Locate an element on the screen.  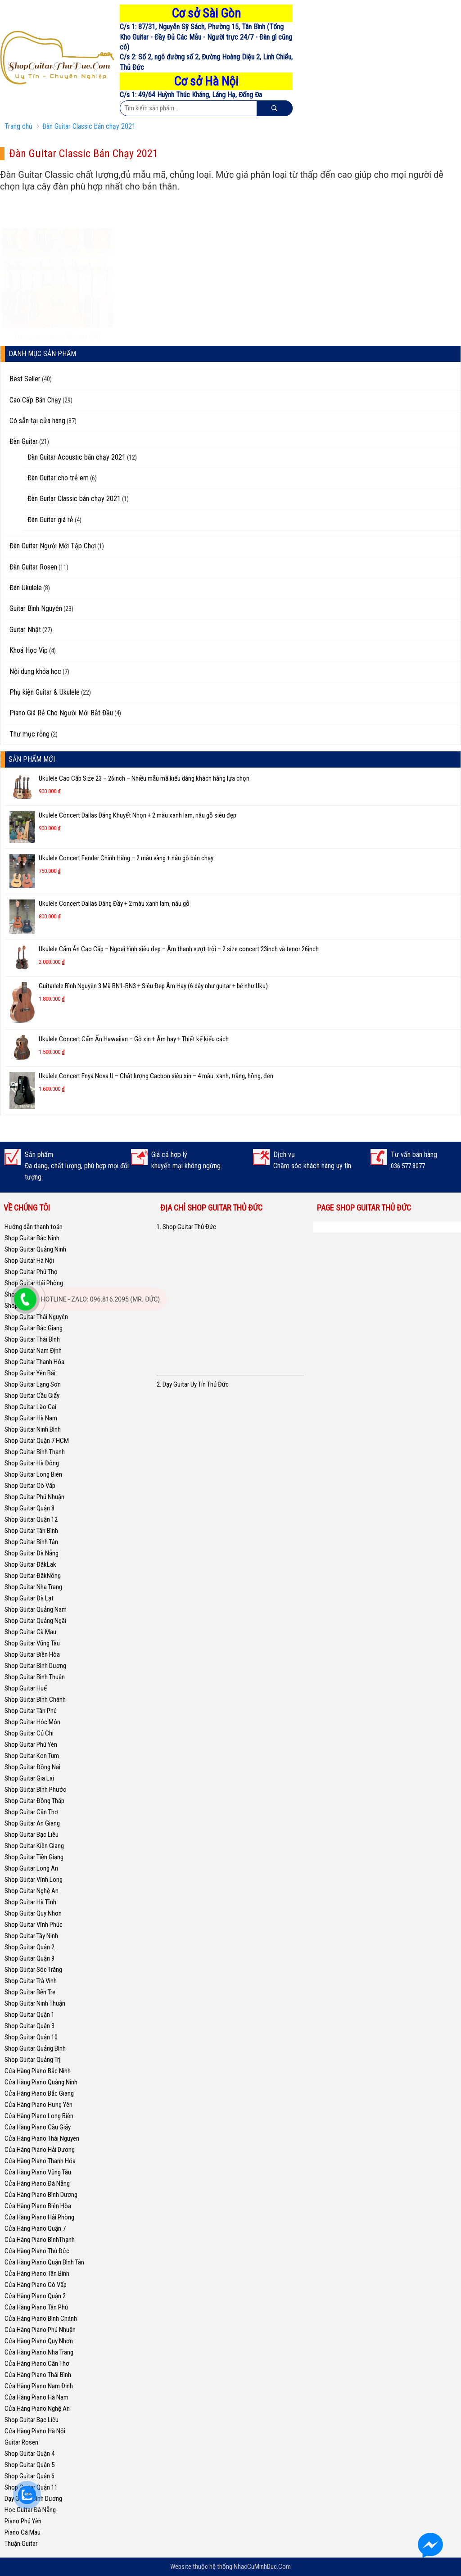
Cửa Hàng Piano Hà Nội is located at coordinates (35, 2431).